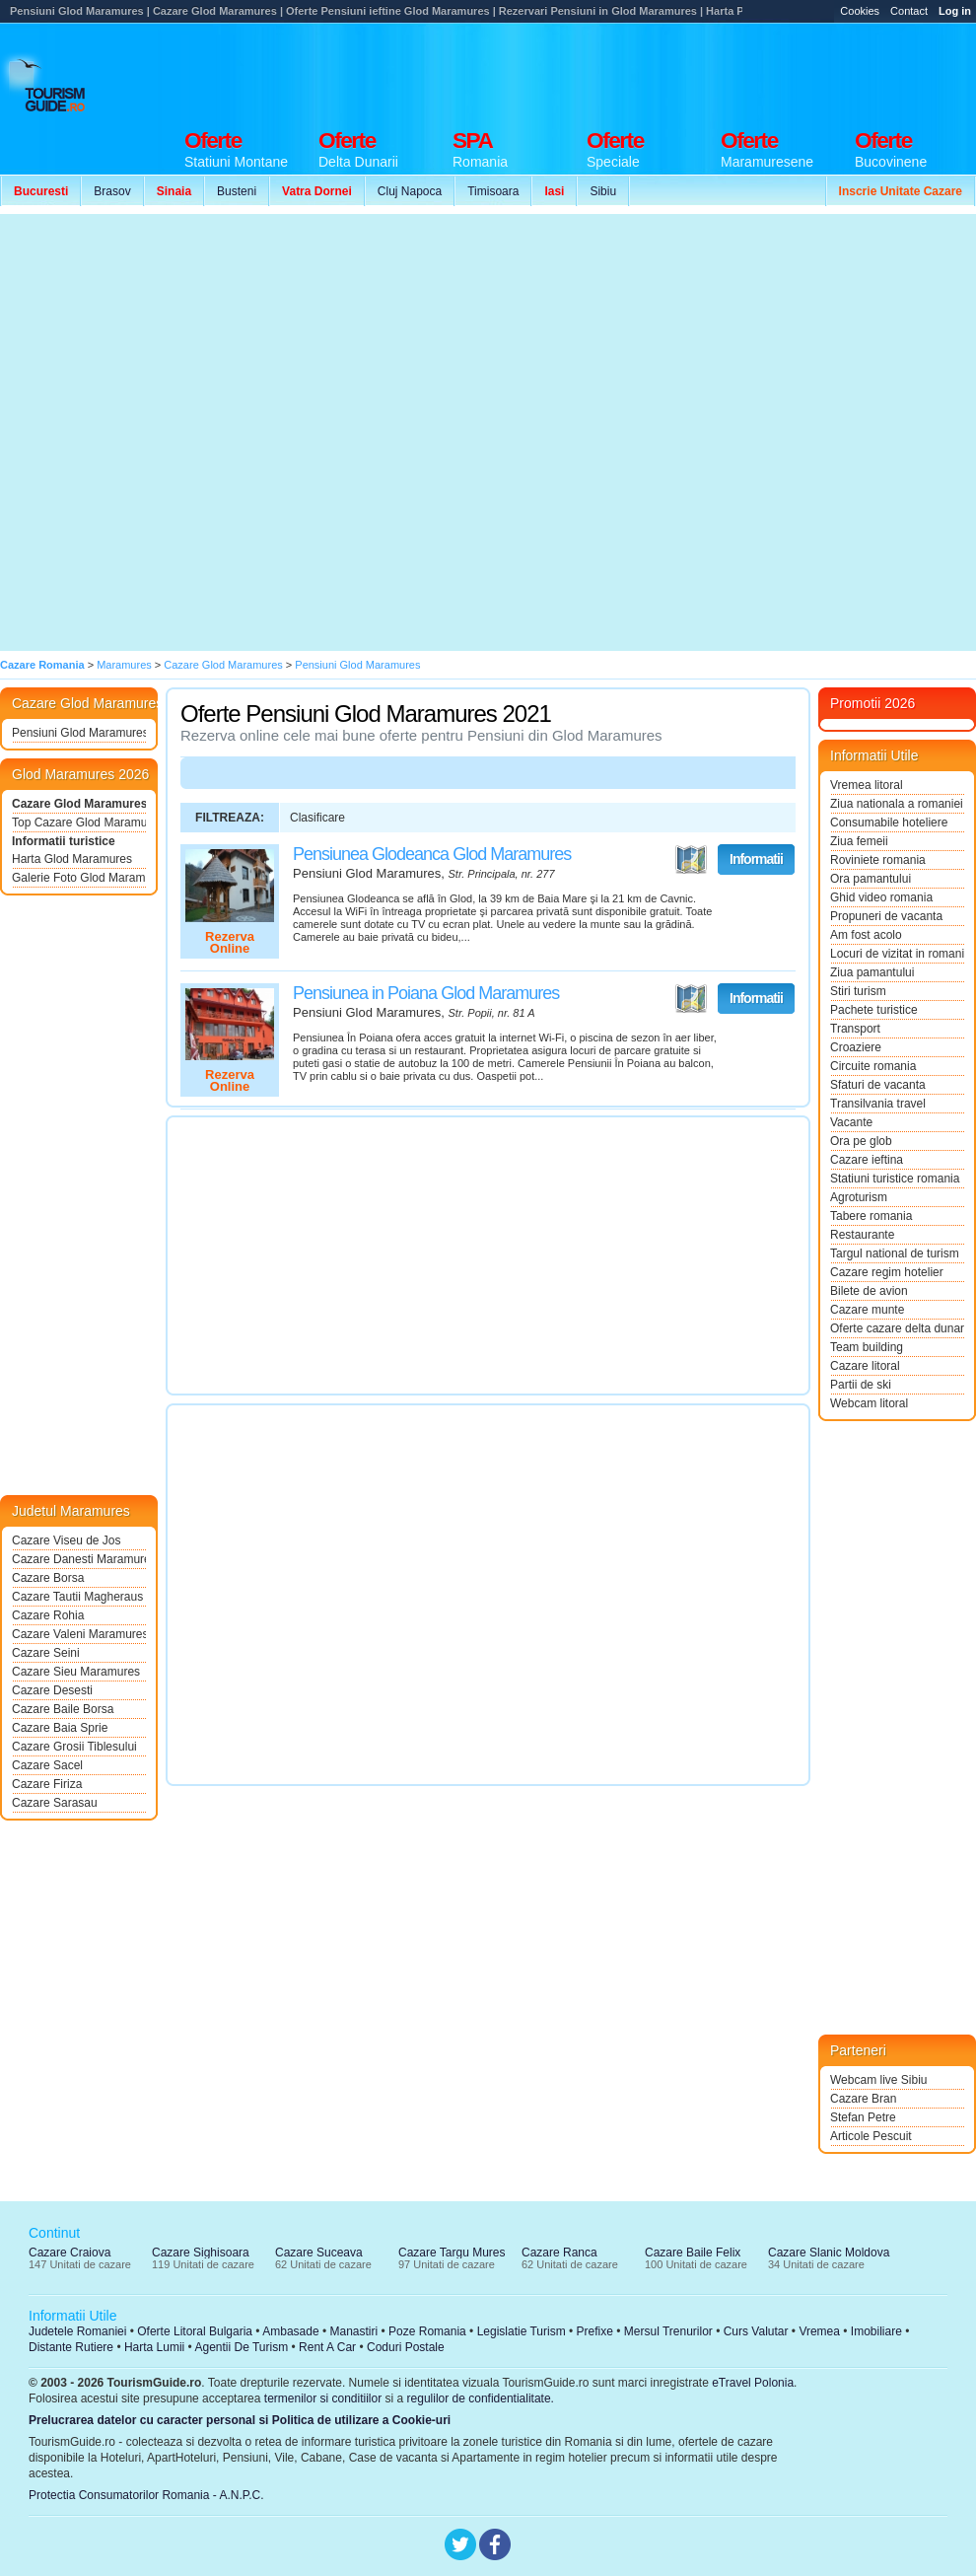 The width and height of the screenshot is (976, 2576). I want to click on Legislatie Turism, so click(521, 2331).